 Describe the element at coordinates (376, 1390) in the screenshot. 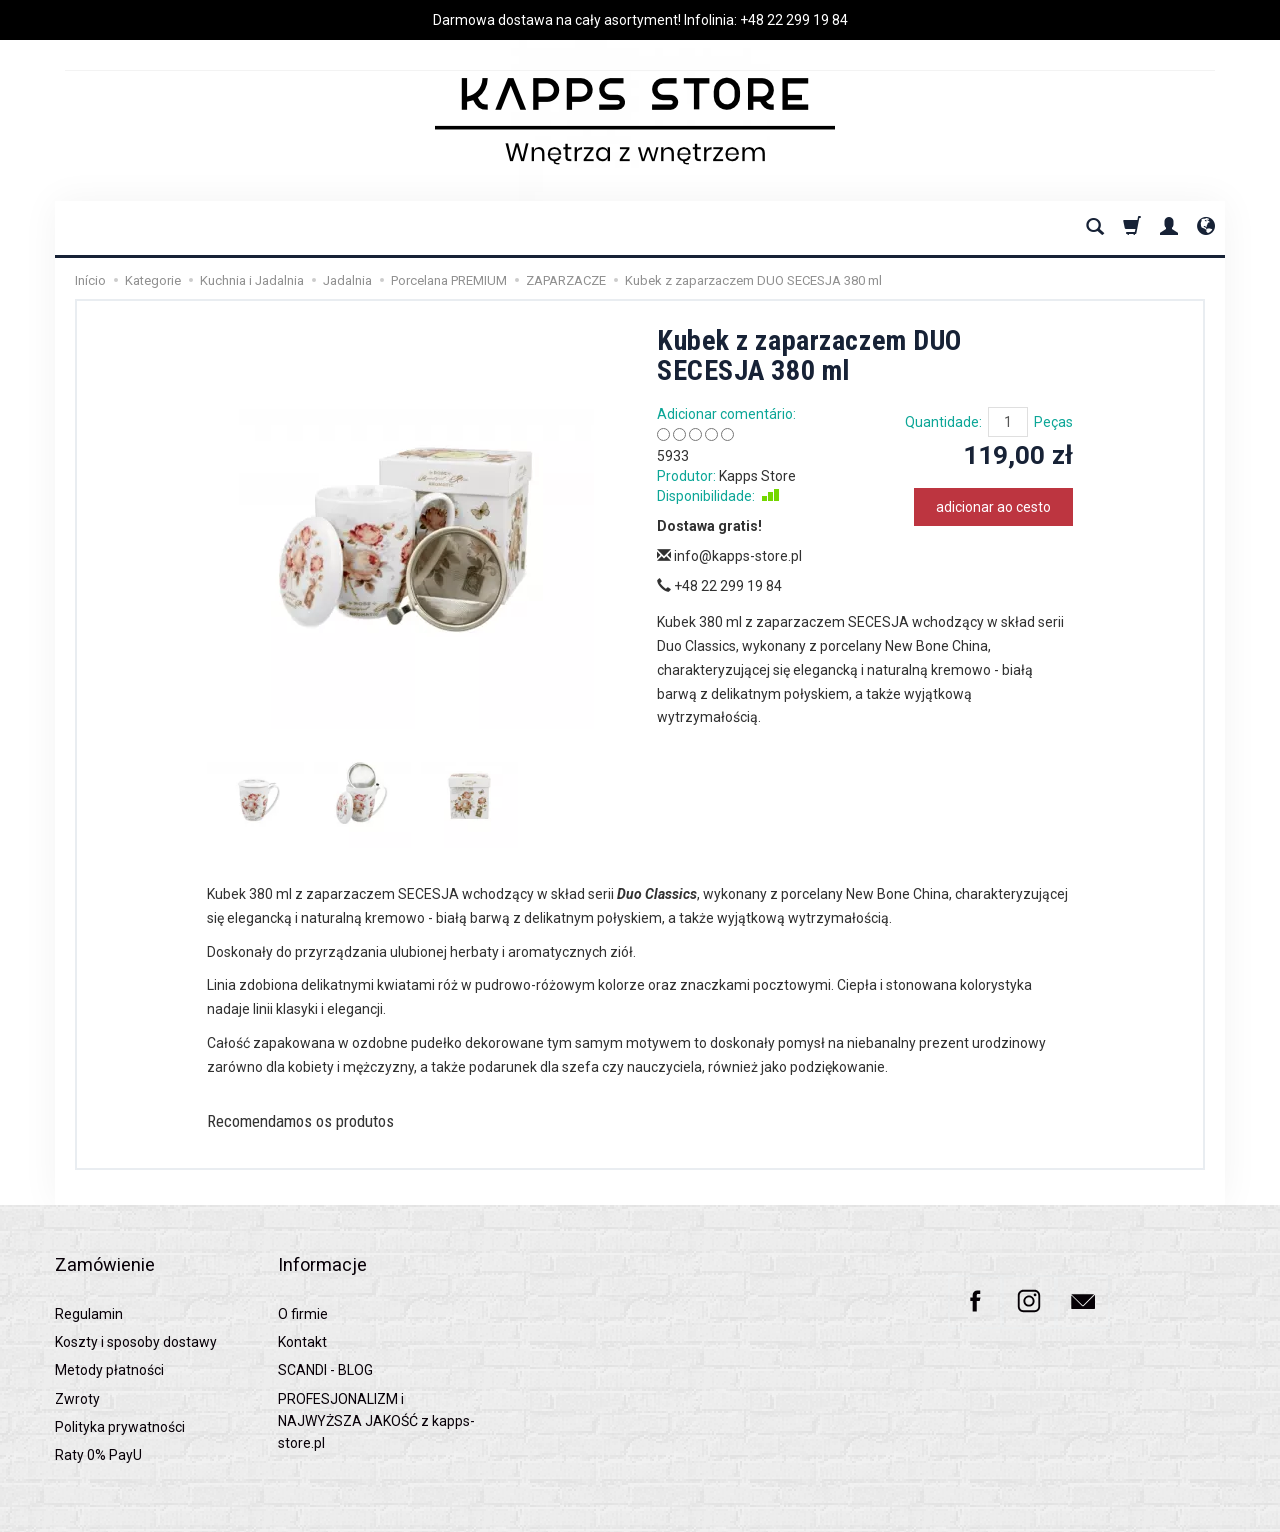

I see `PROFESJONALIZM i NAJWYŻSZA JAKOŚĆ z kapps-store.pl` at that location.